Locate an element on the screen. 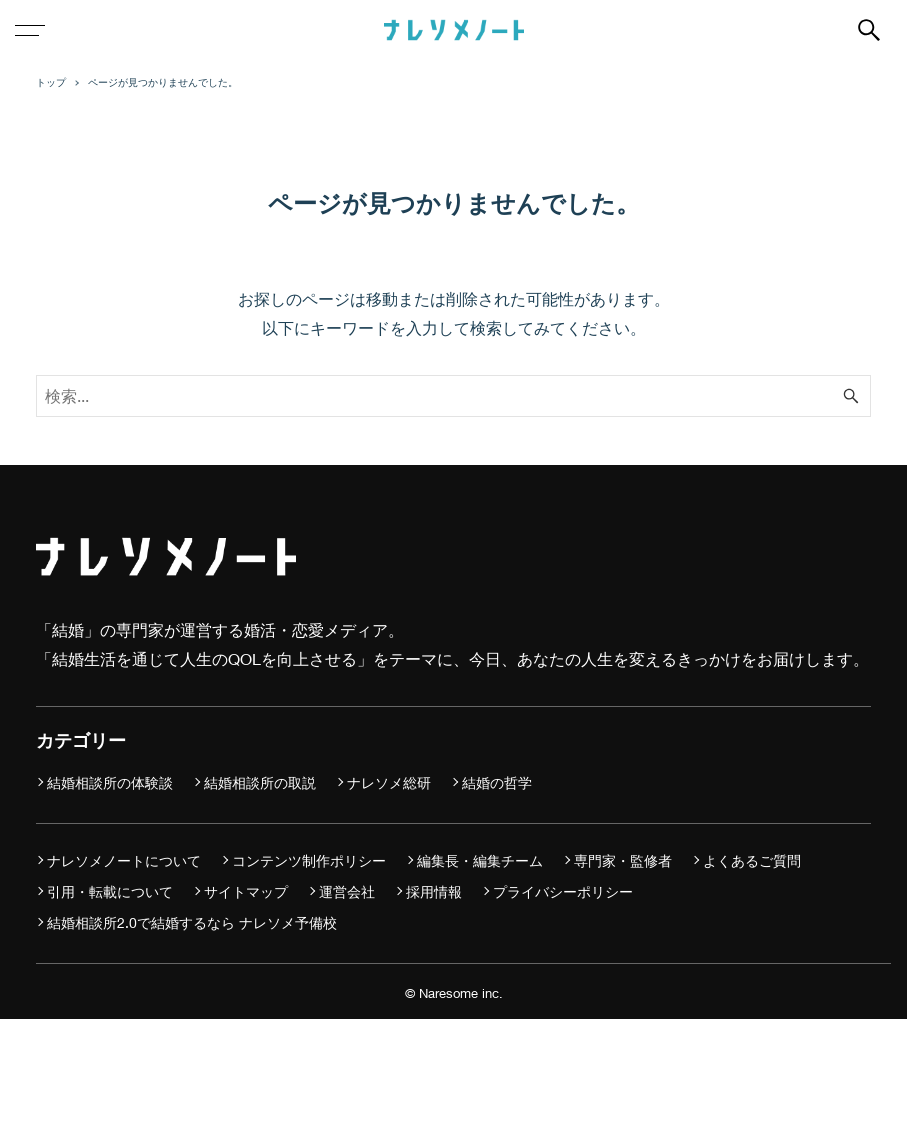 The image size is (907, 1144). [メニューボタン] is located at coordinates (30, 30).